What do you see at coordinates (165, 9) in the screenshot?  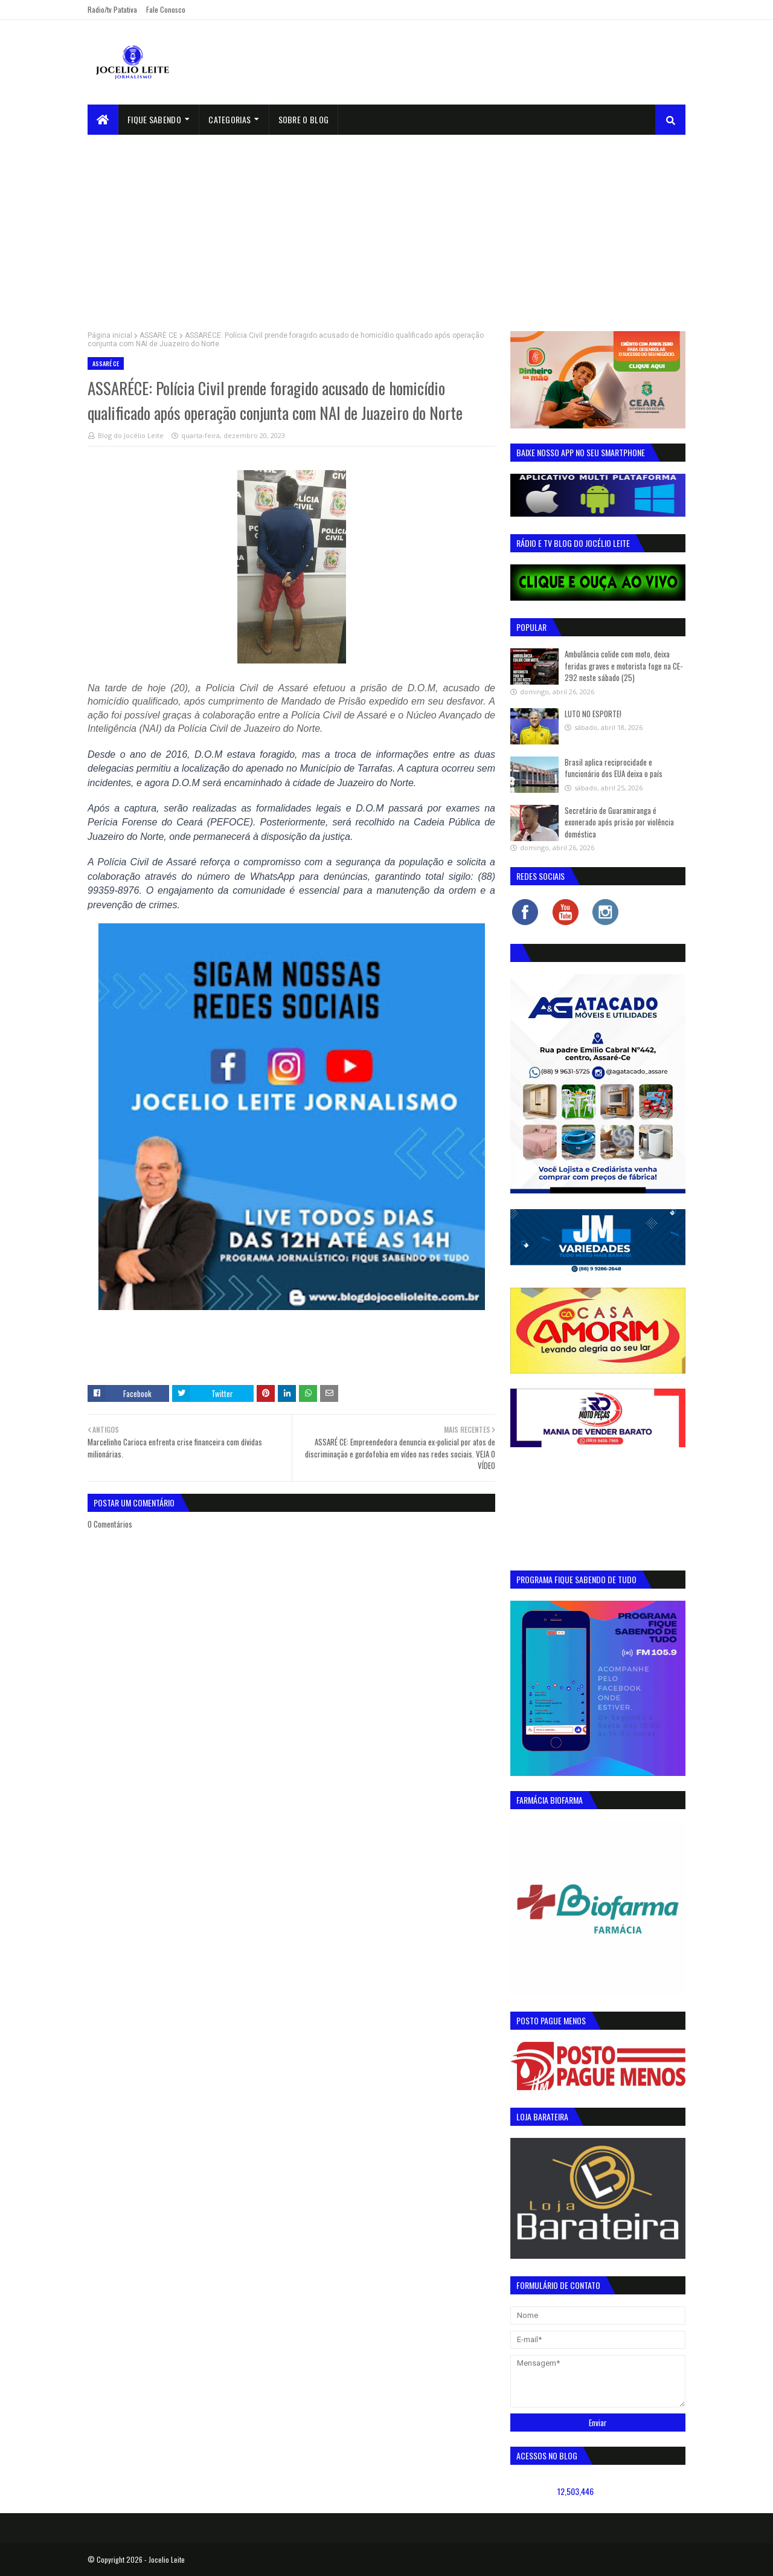 I see `Fale Conosco` at bounding box center [165, 9].